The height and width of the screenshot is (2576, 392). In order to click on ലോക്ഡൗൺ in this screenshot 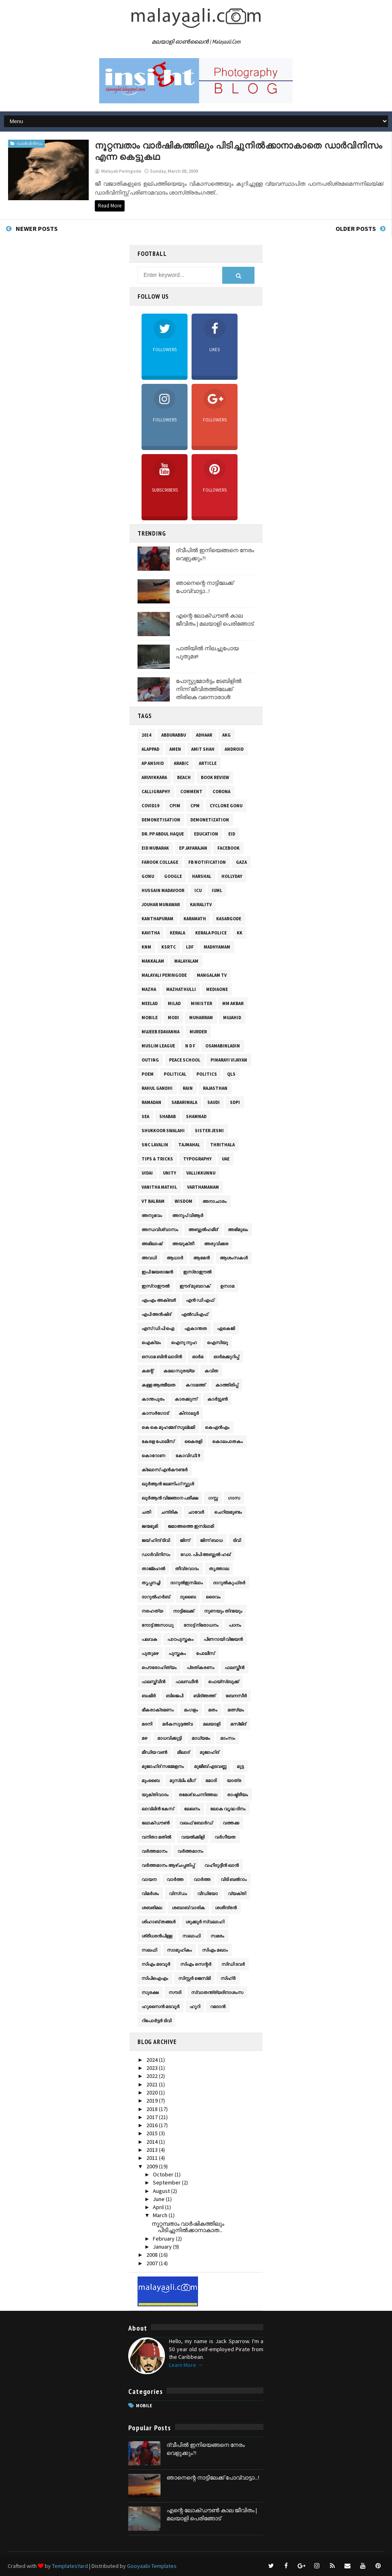, I will do `click(155, 1823)`.